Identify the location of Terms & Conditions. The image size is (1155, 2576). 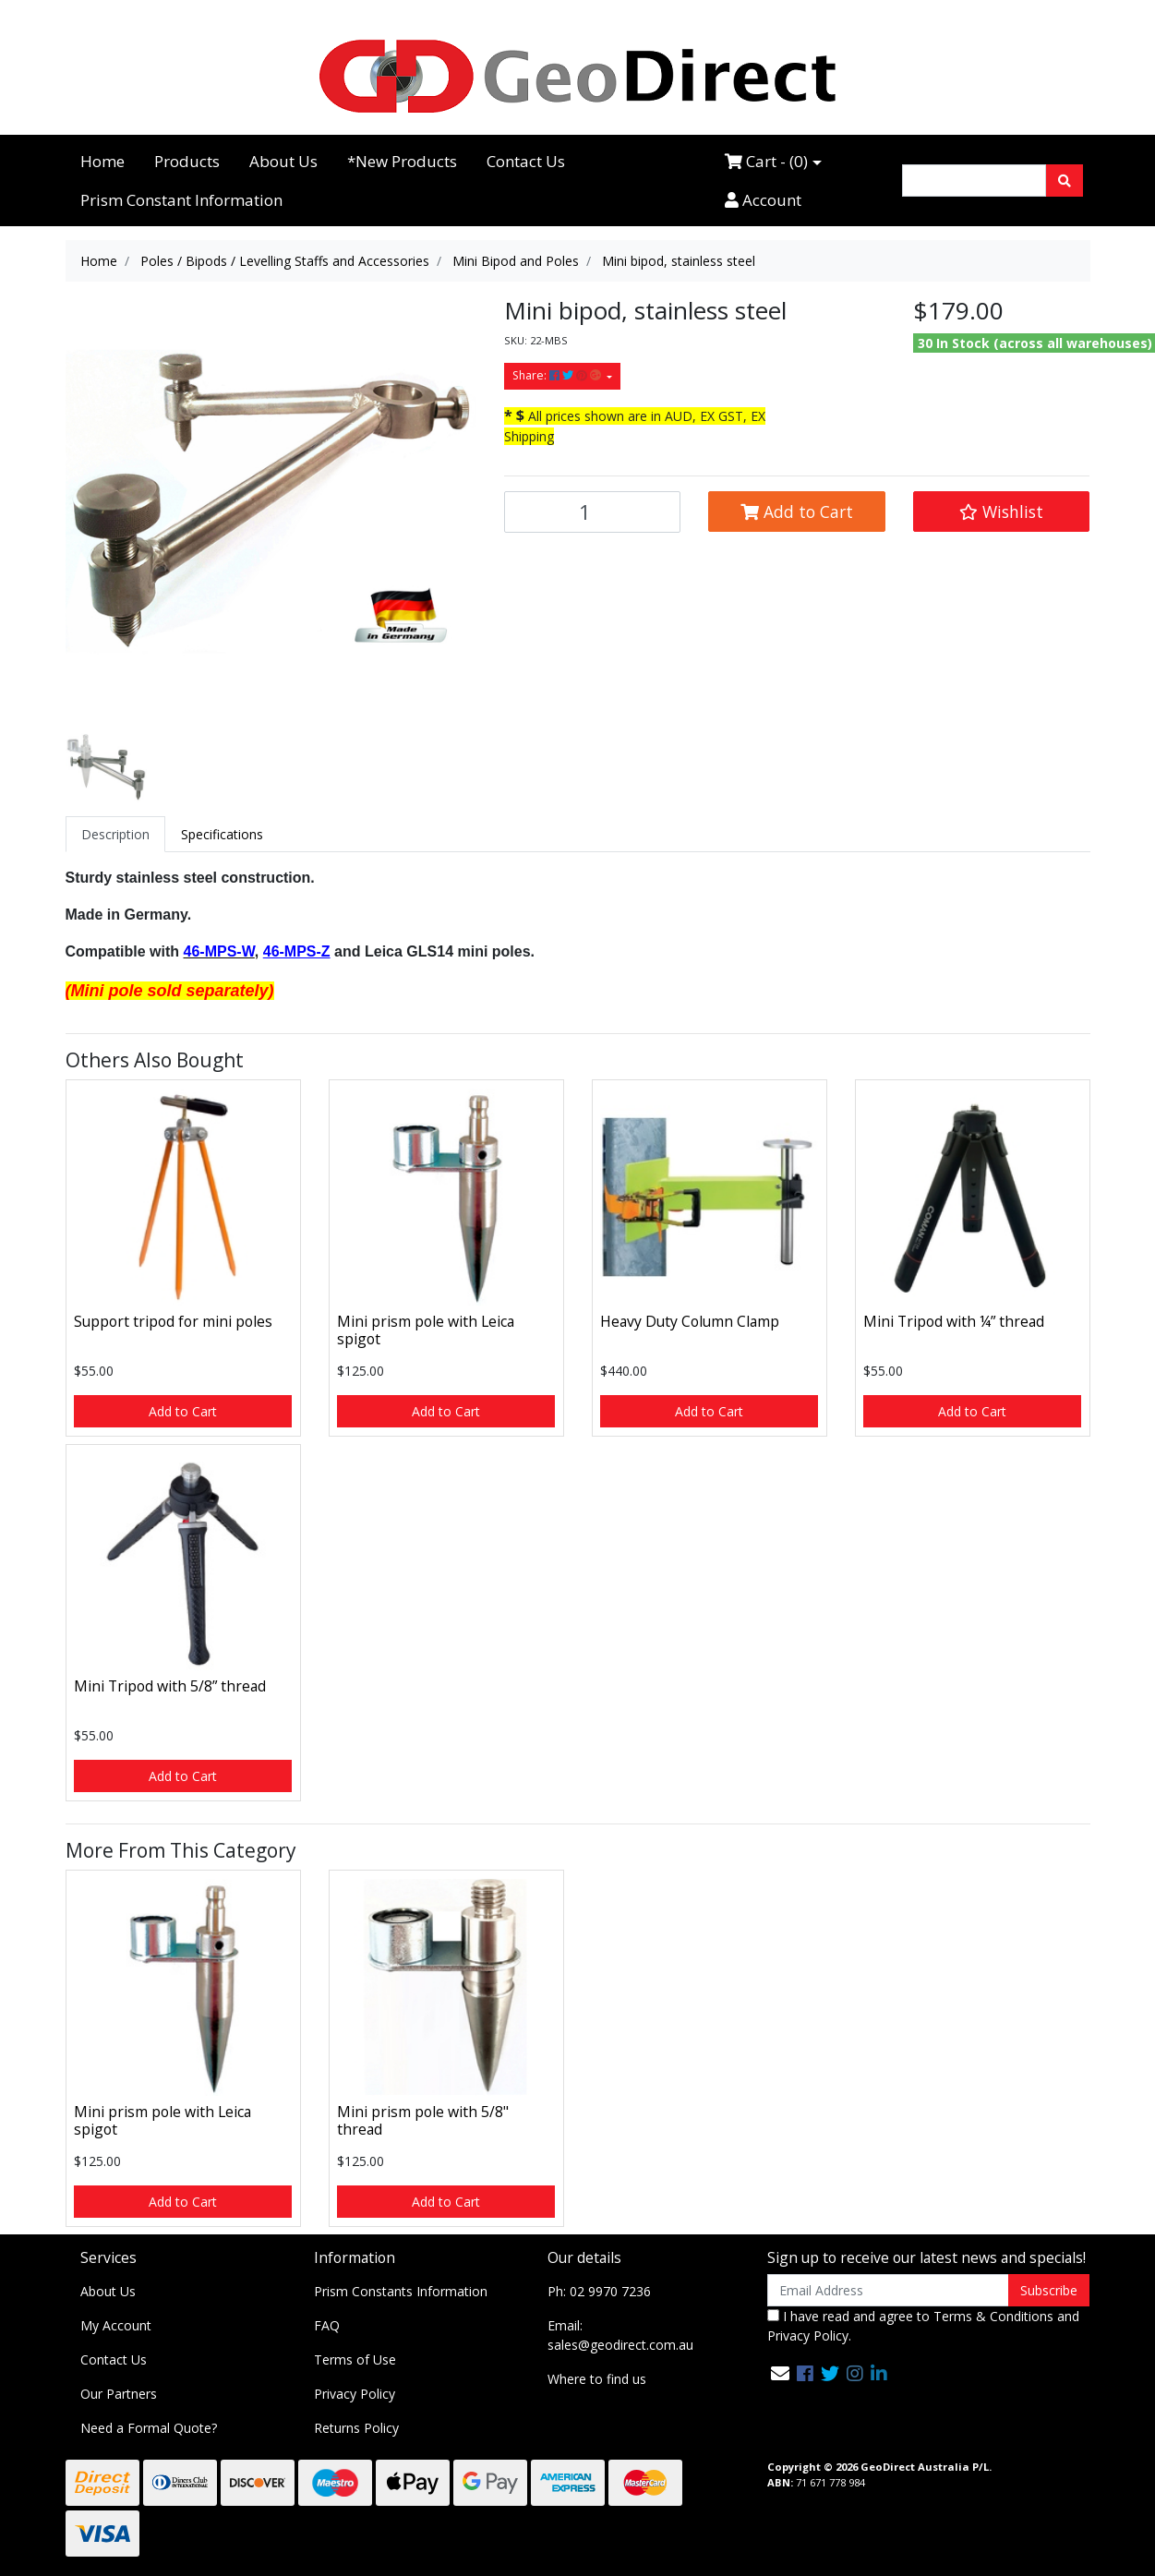
(993, 2316).